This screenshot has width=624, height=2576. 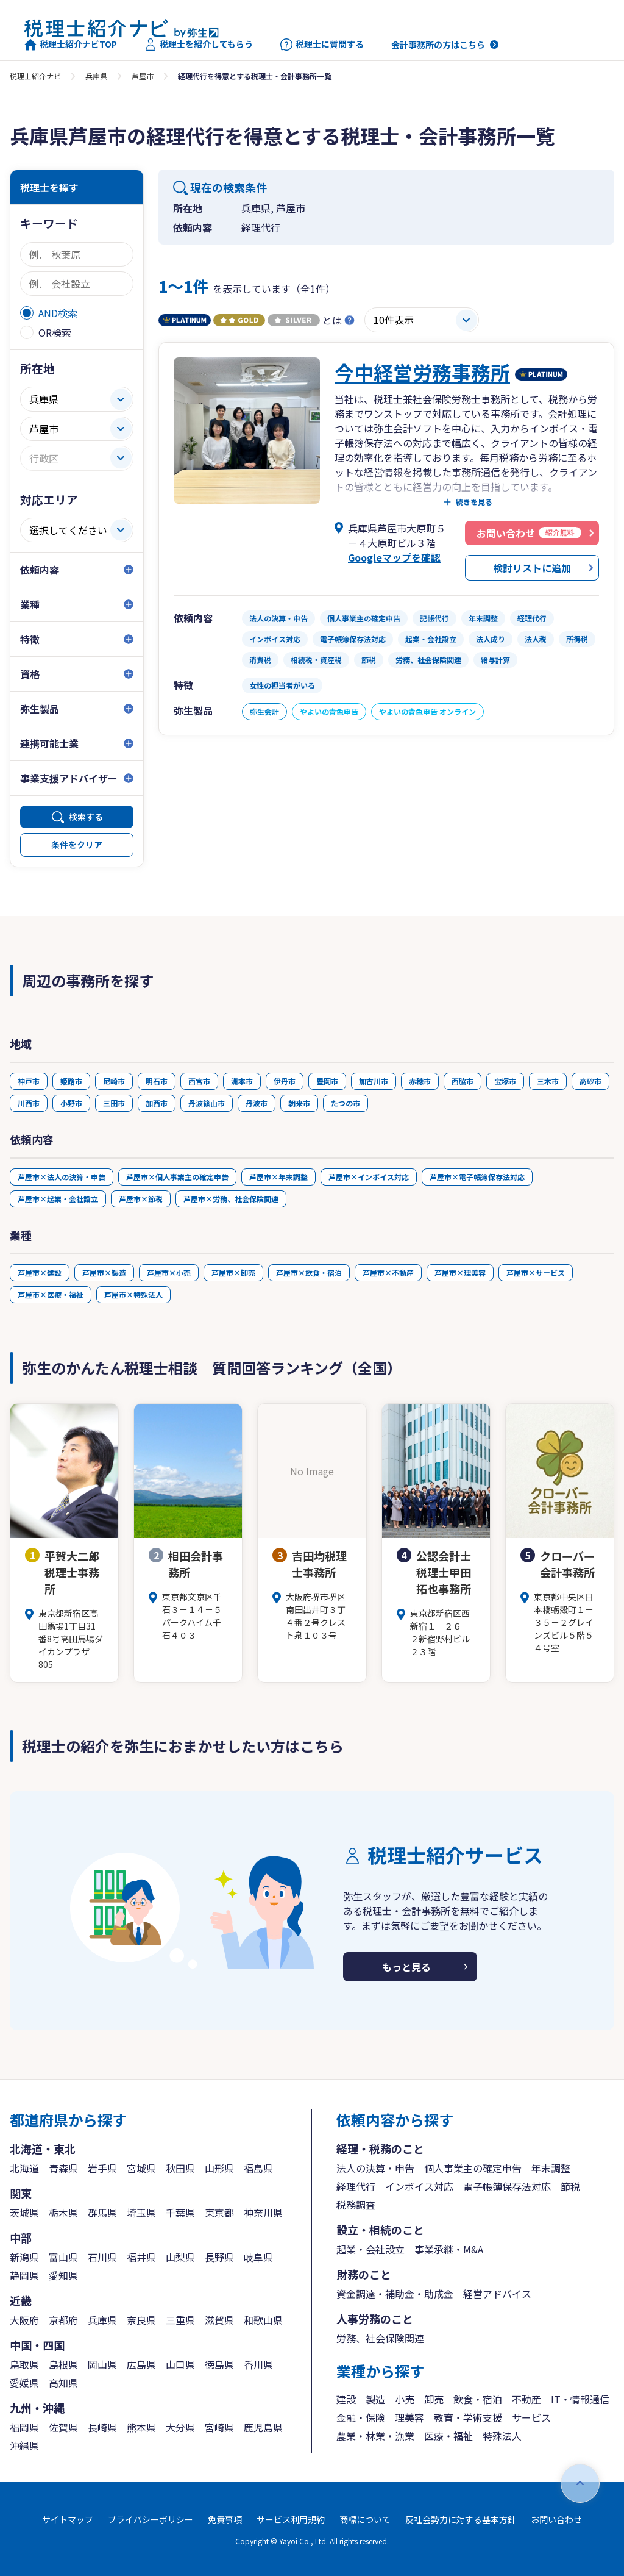 What do you see at coordinates (157, 1103) in the screenshot?
I see `加西市` at bounding box center [157, 1103].